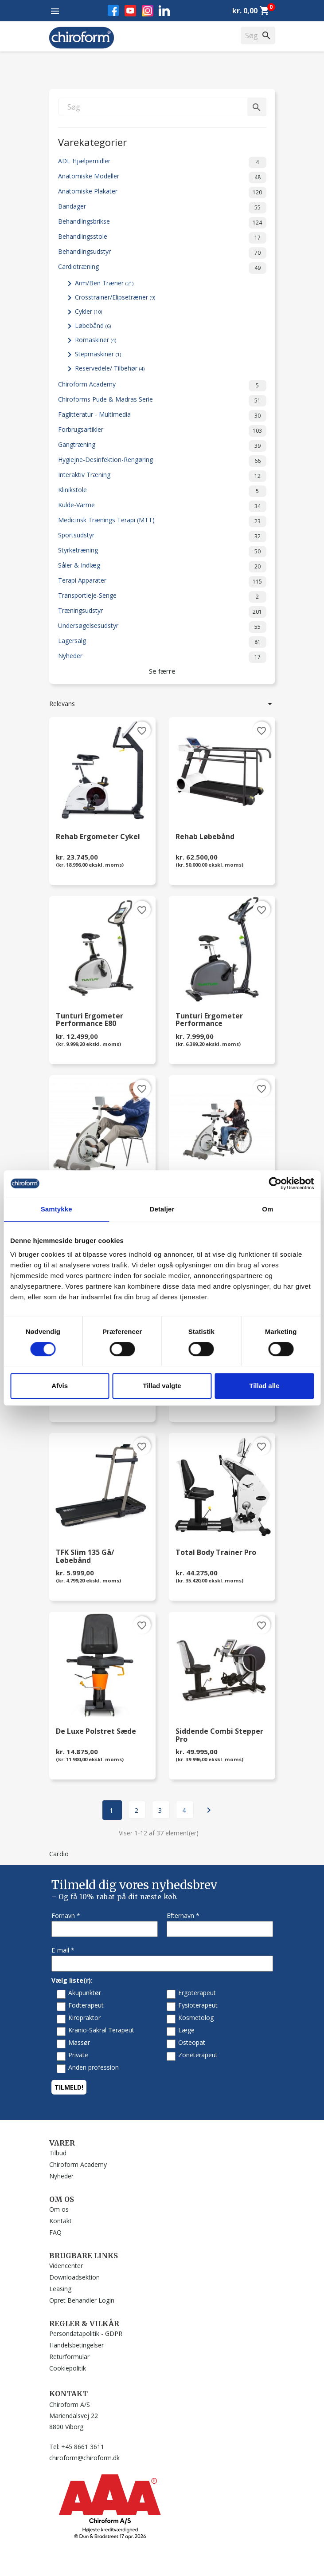 This screenshot has width=324, height=2576. Describe the element at coordinates (57, 2153) in the screenshot. I see `Tilbud` at that location.